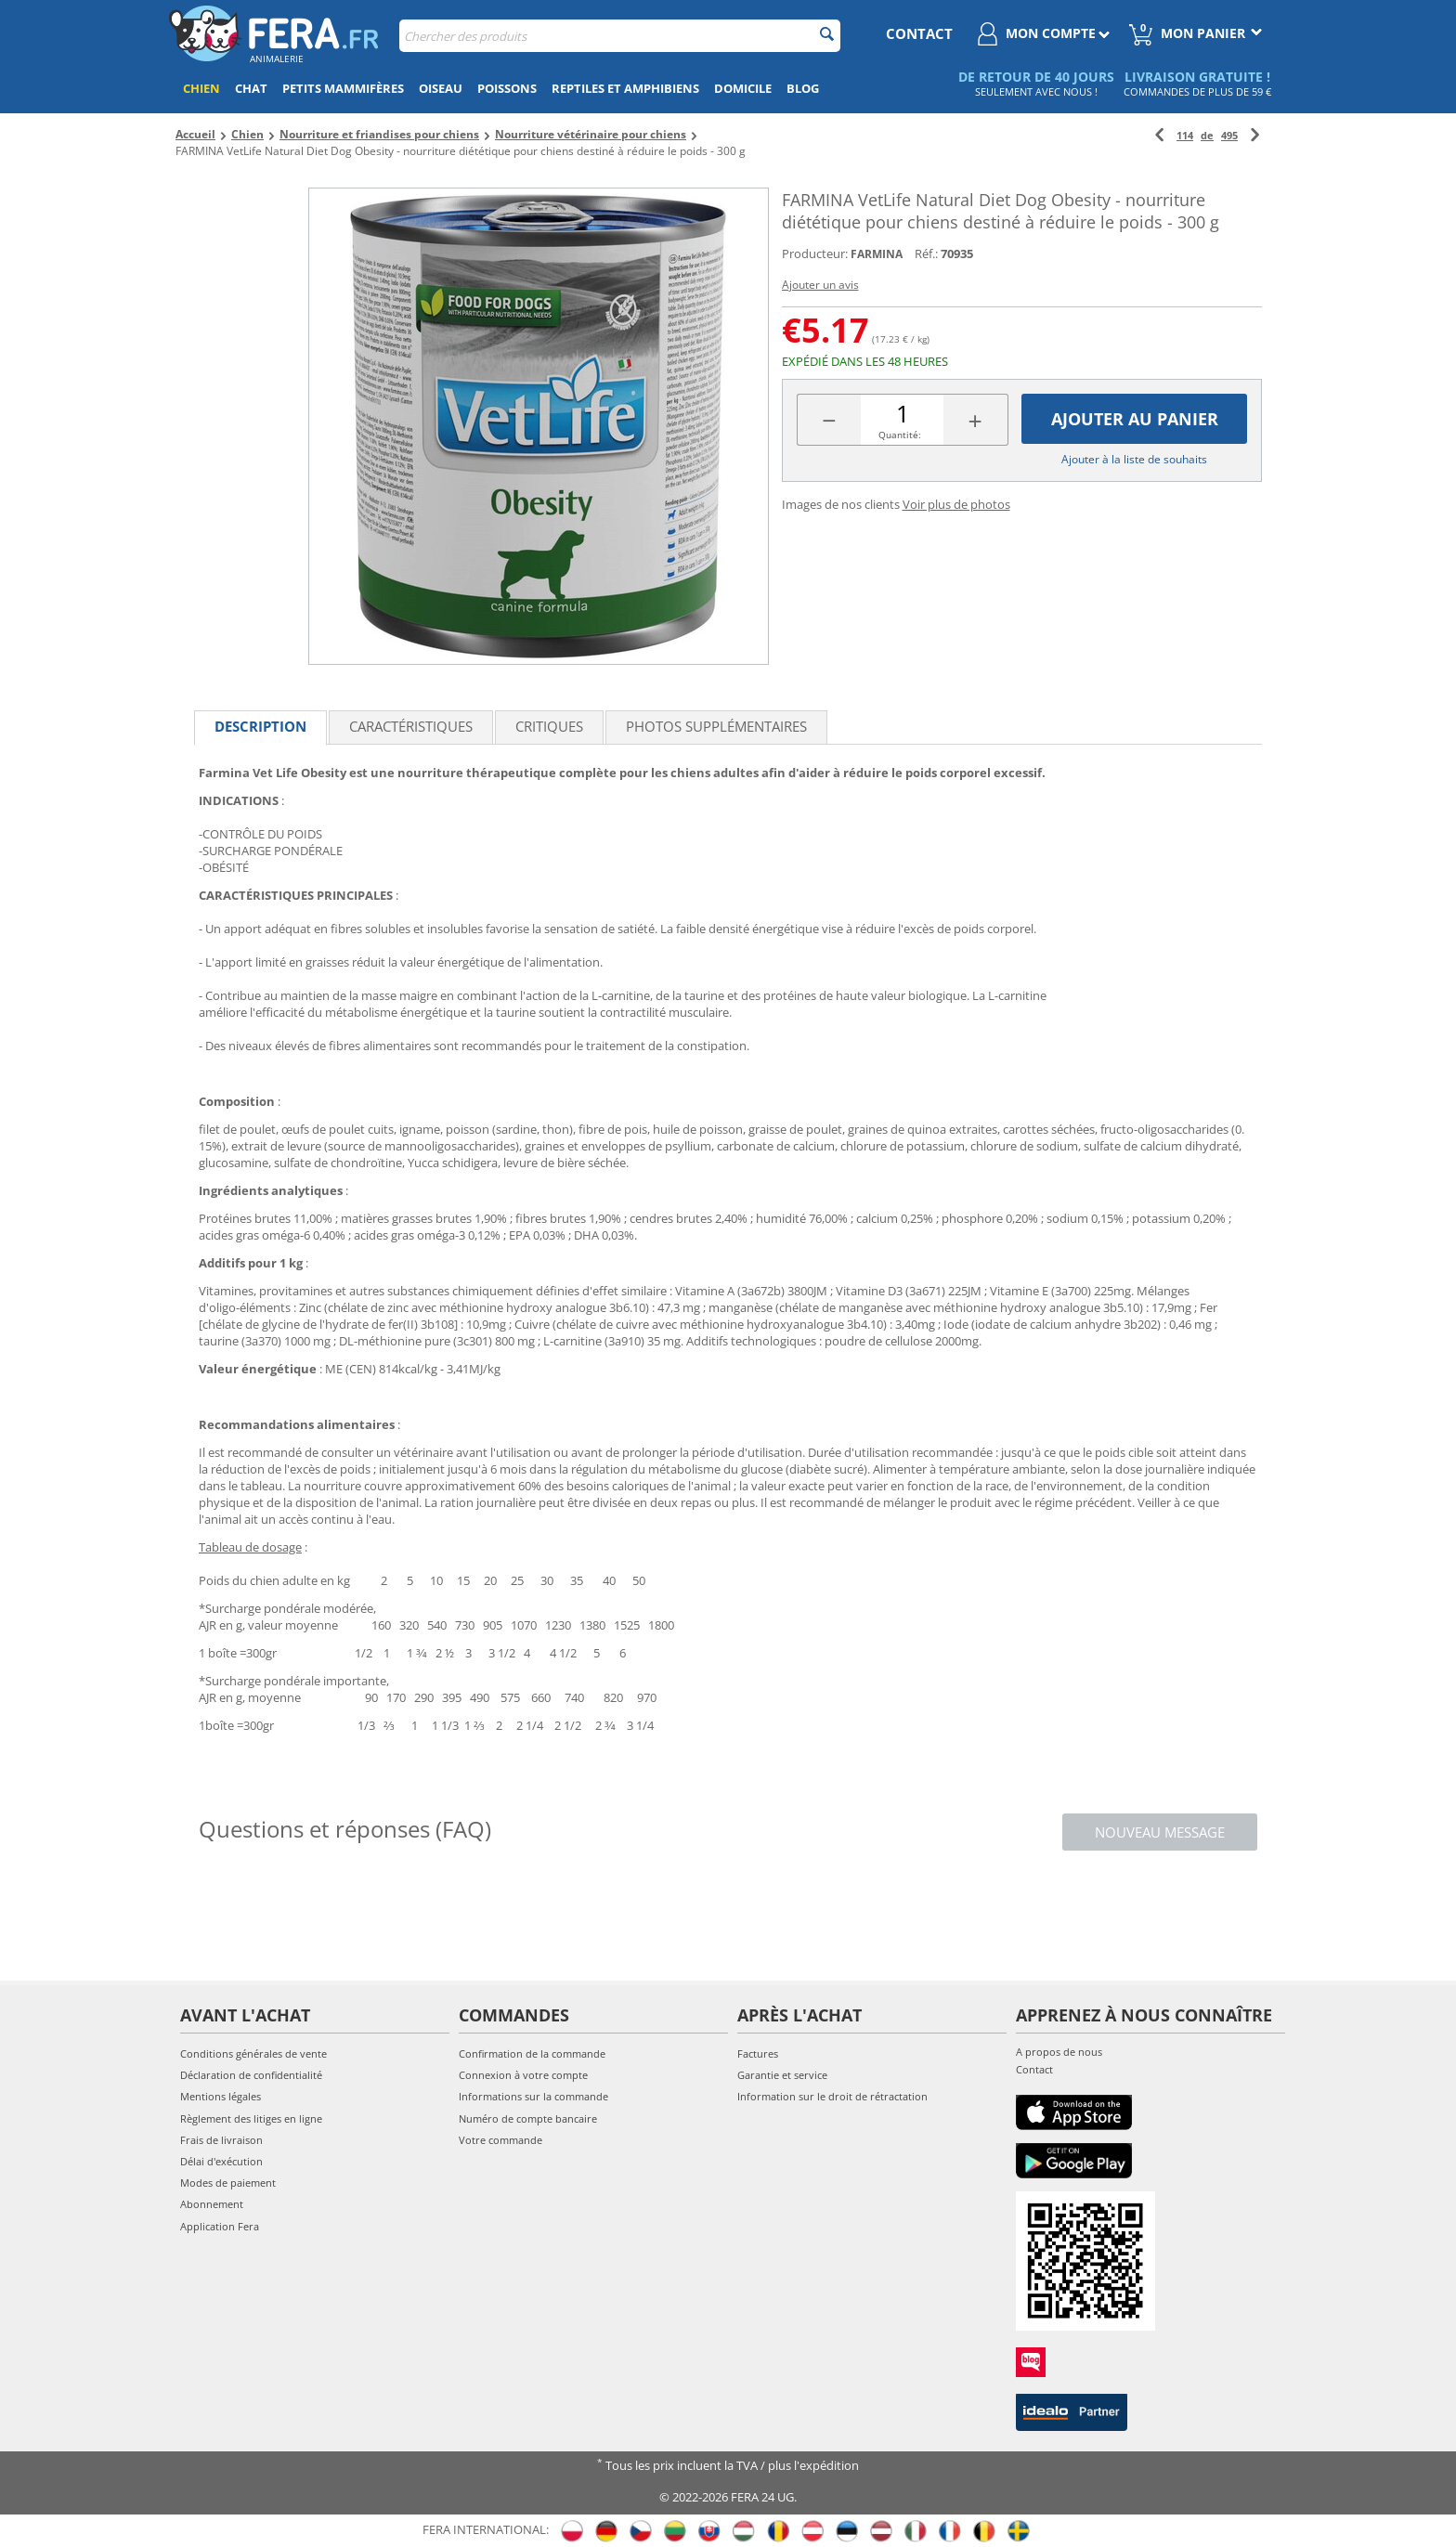 This screenshot has height=2547, width=1456. Describe the element at coordinates (211, 2204) in the screenshot. I see `Abonnement` at that location.